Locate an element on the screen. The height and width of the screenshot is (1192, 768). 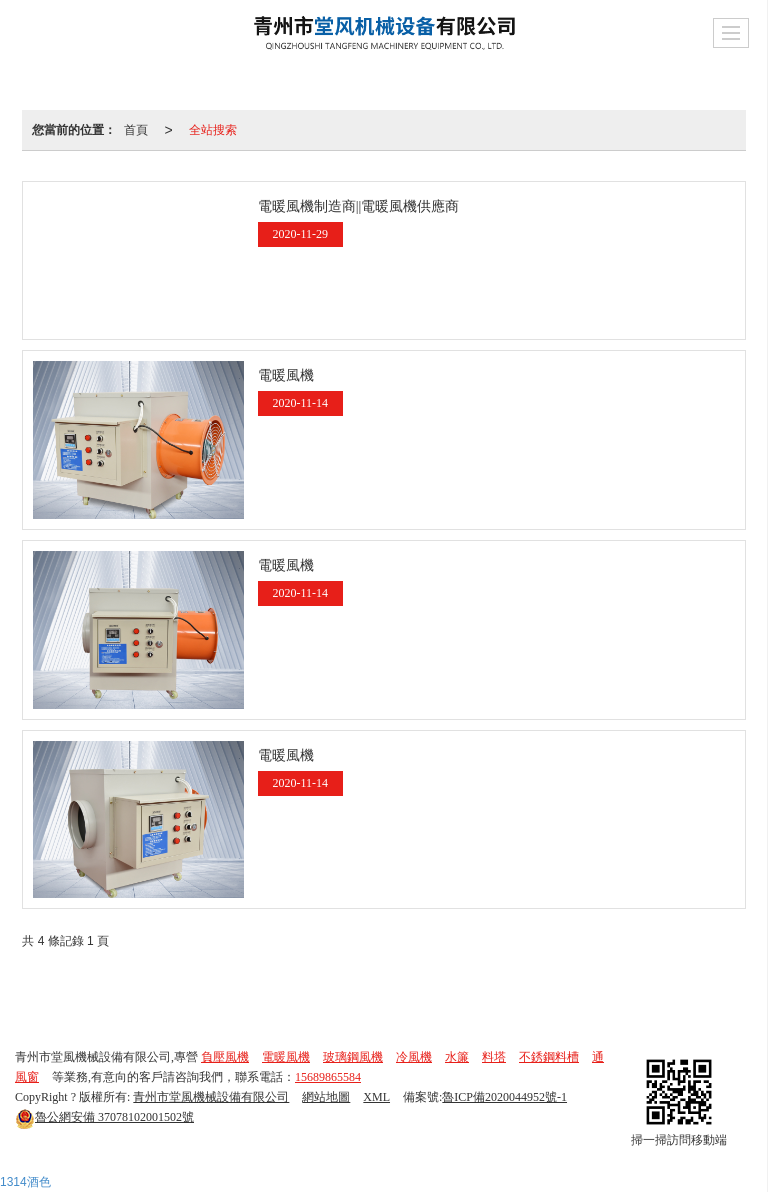
全站搜索 is located at coordinates (213, 130).